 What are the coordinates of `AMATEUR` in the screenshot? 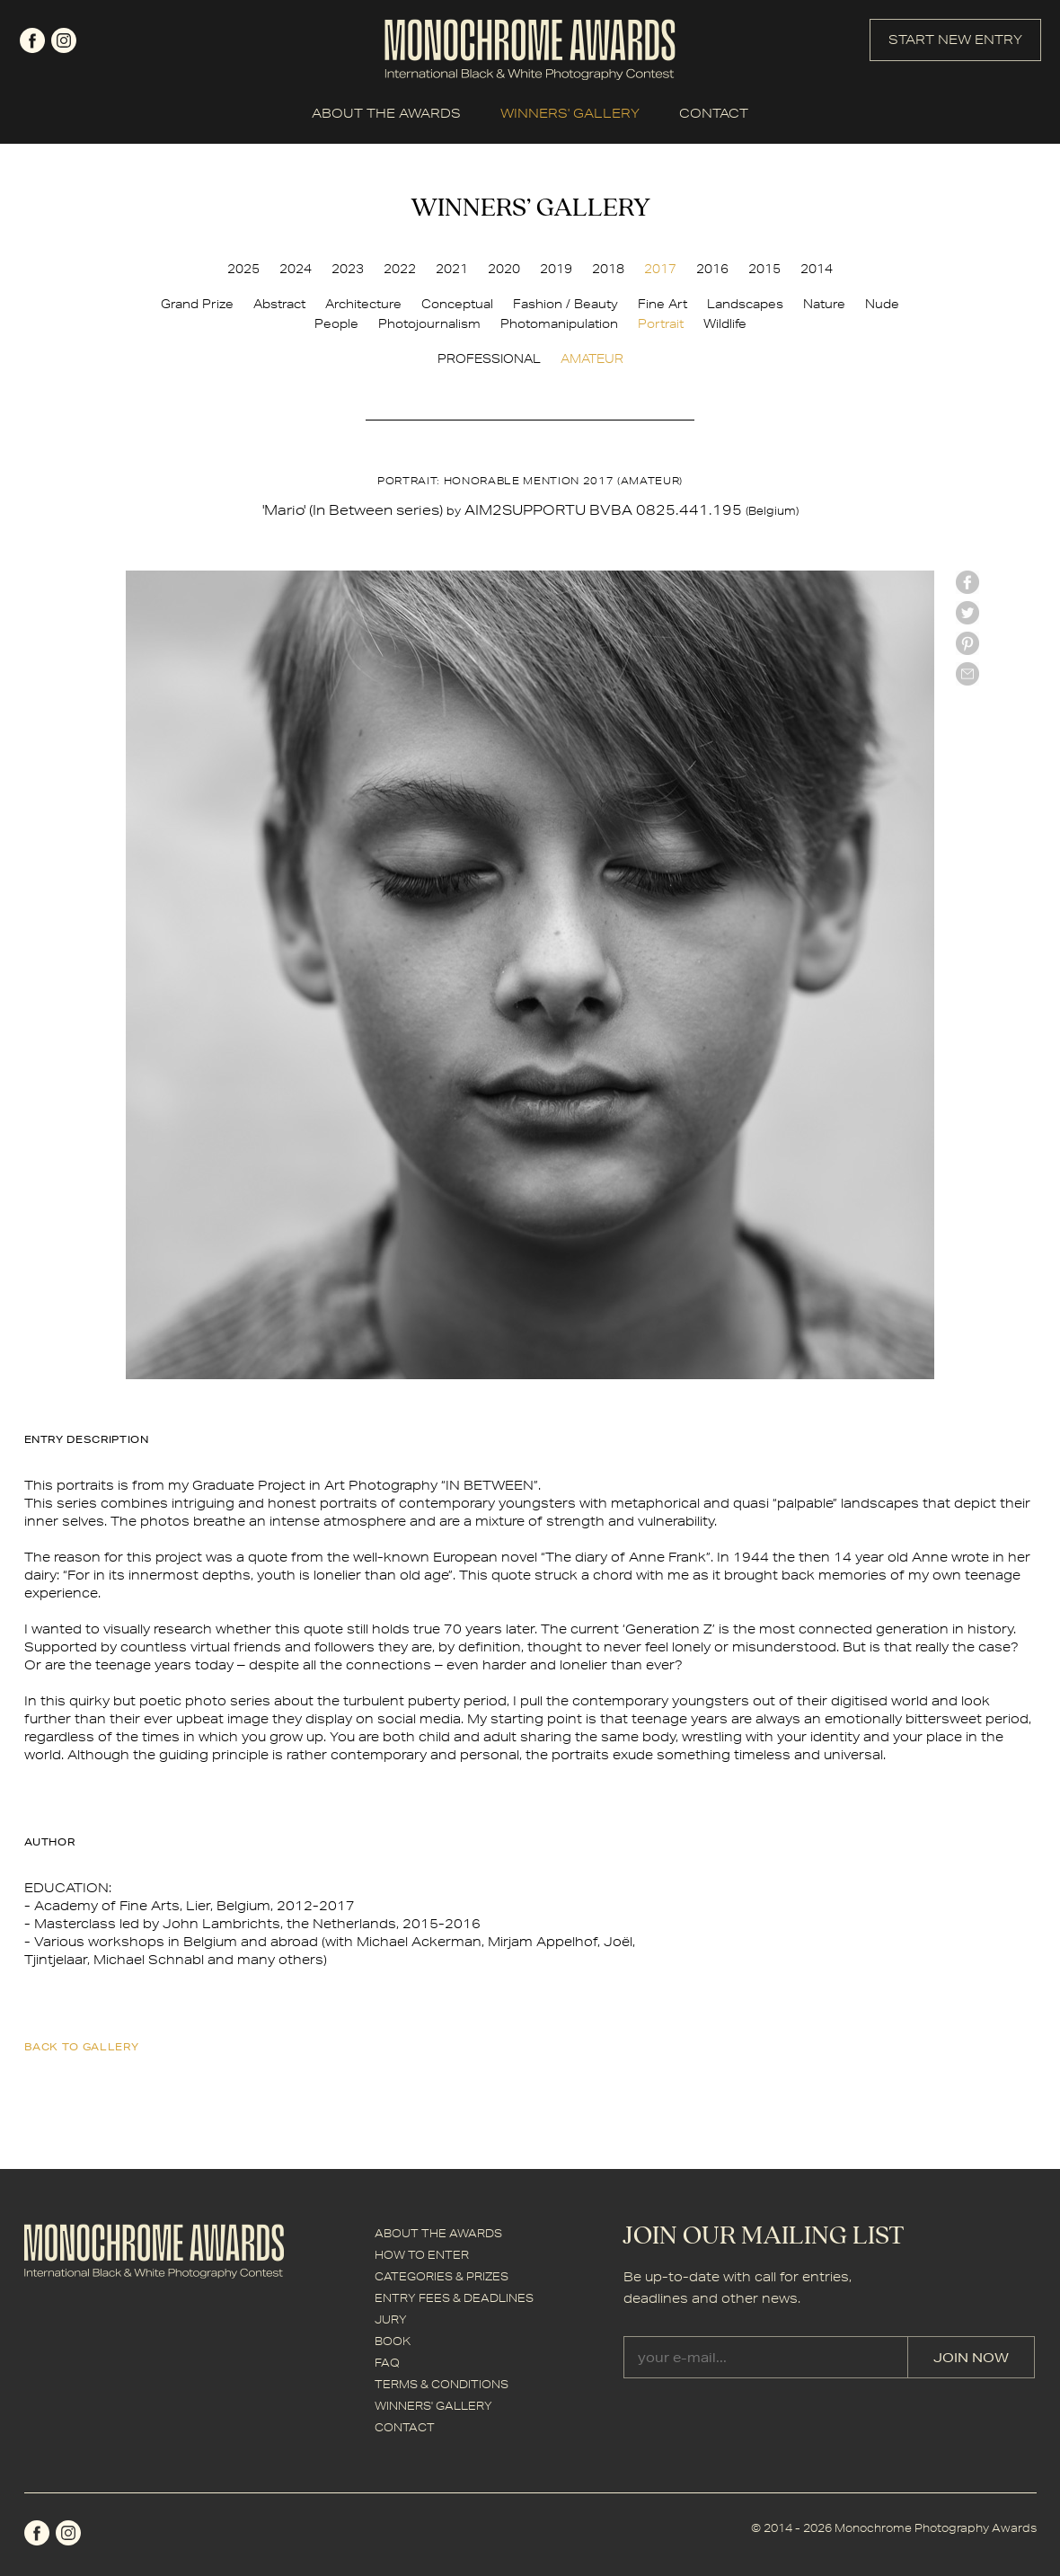 It's located at (592, 358).